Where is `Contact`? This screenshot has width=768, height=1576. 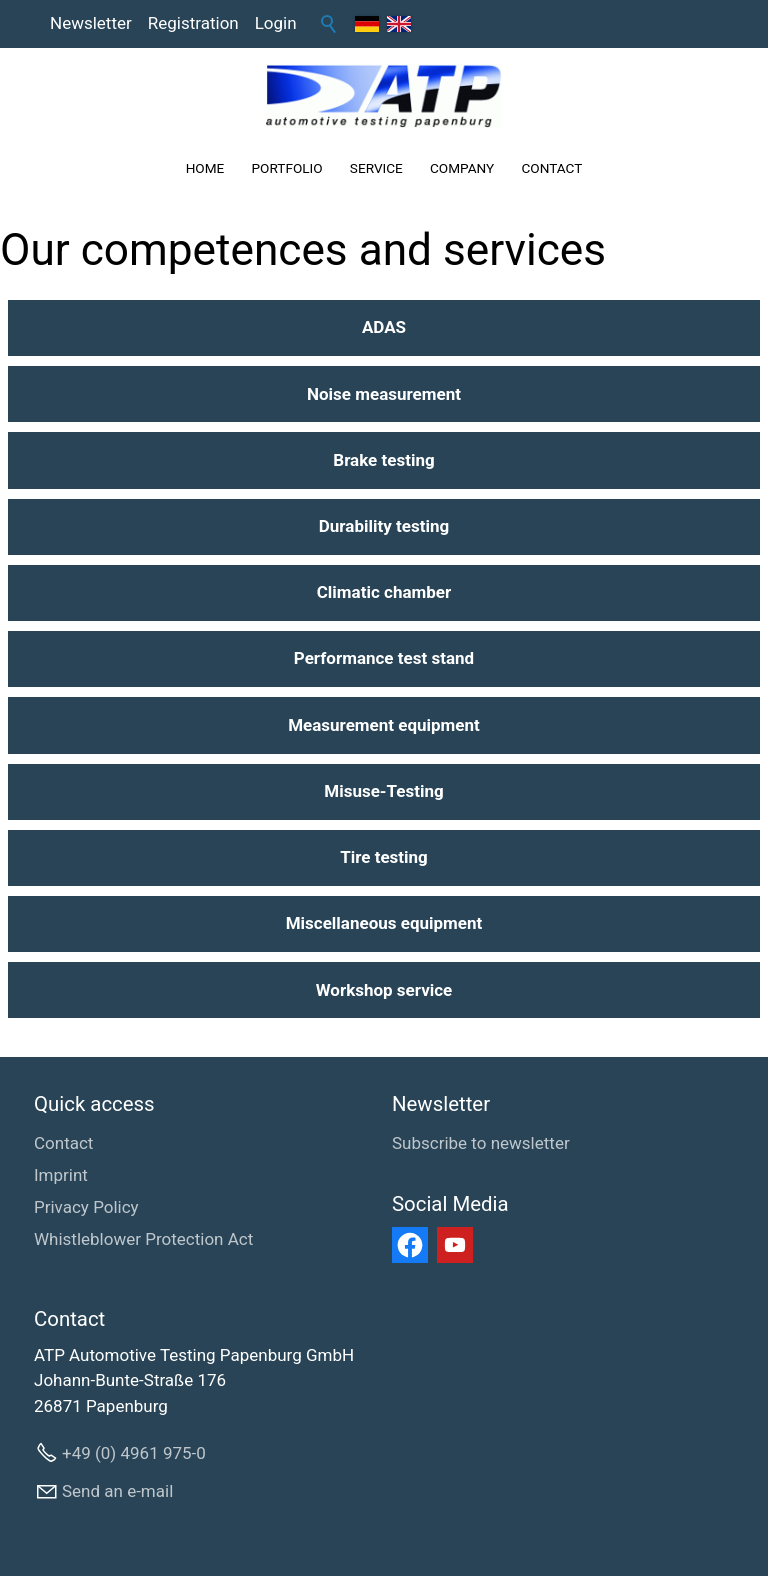
Contact is located at coordinates (63, 1143).